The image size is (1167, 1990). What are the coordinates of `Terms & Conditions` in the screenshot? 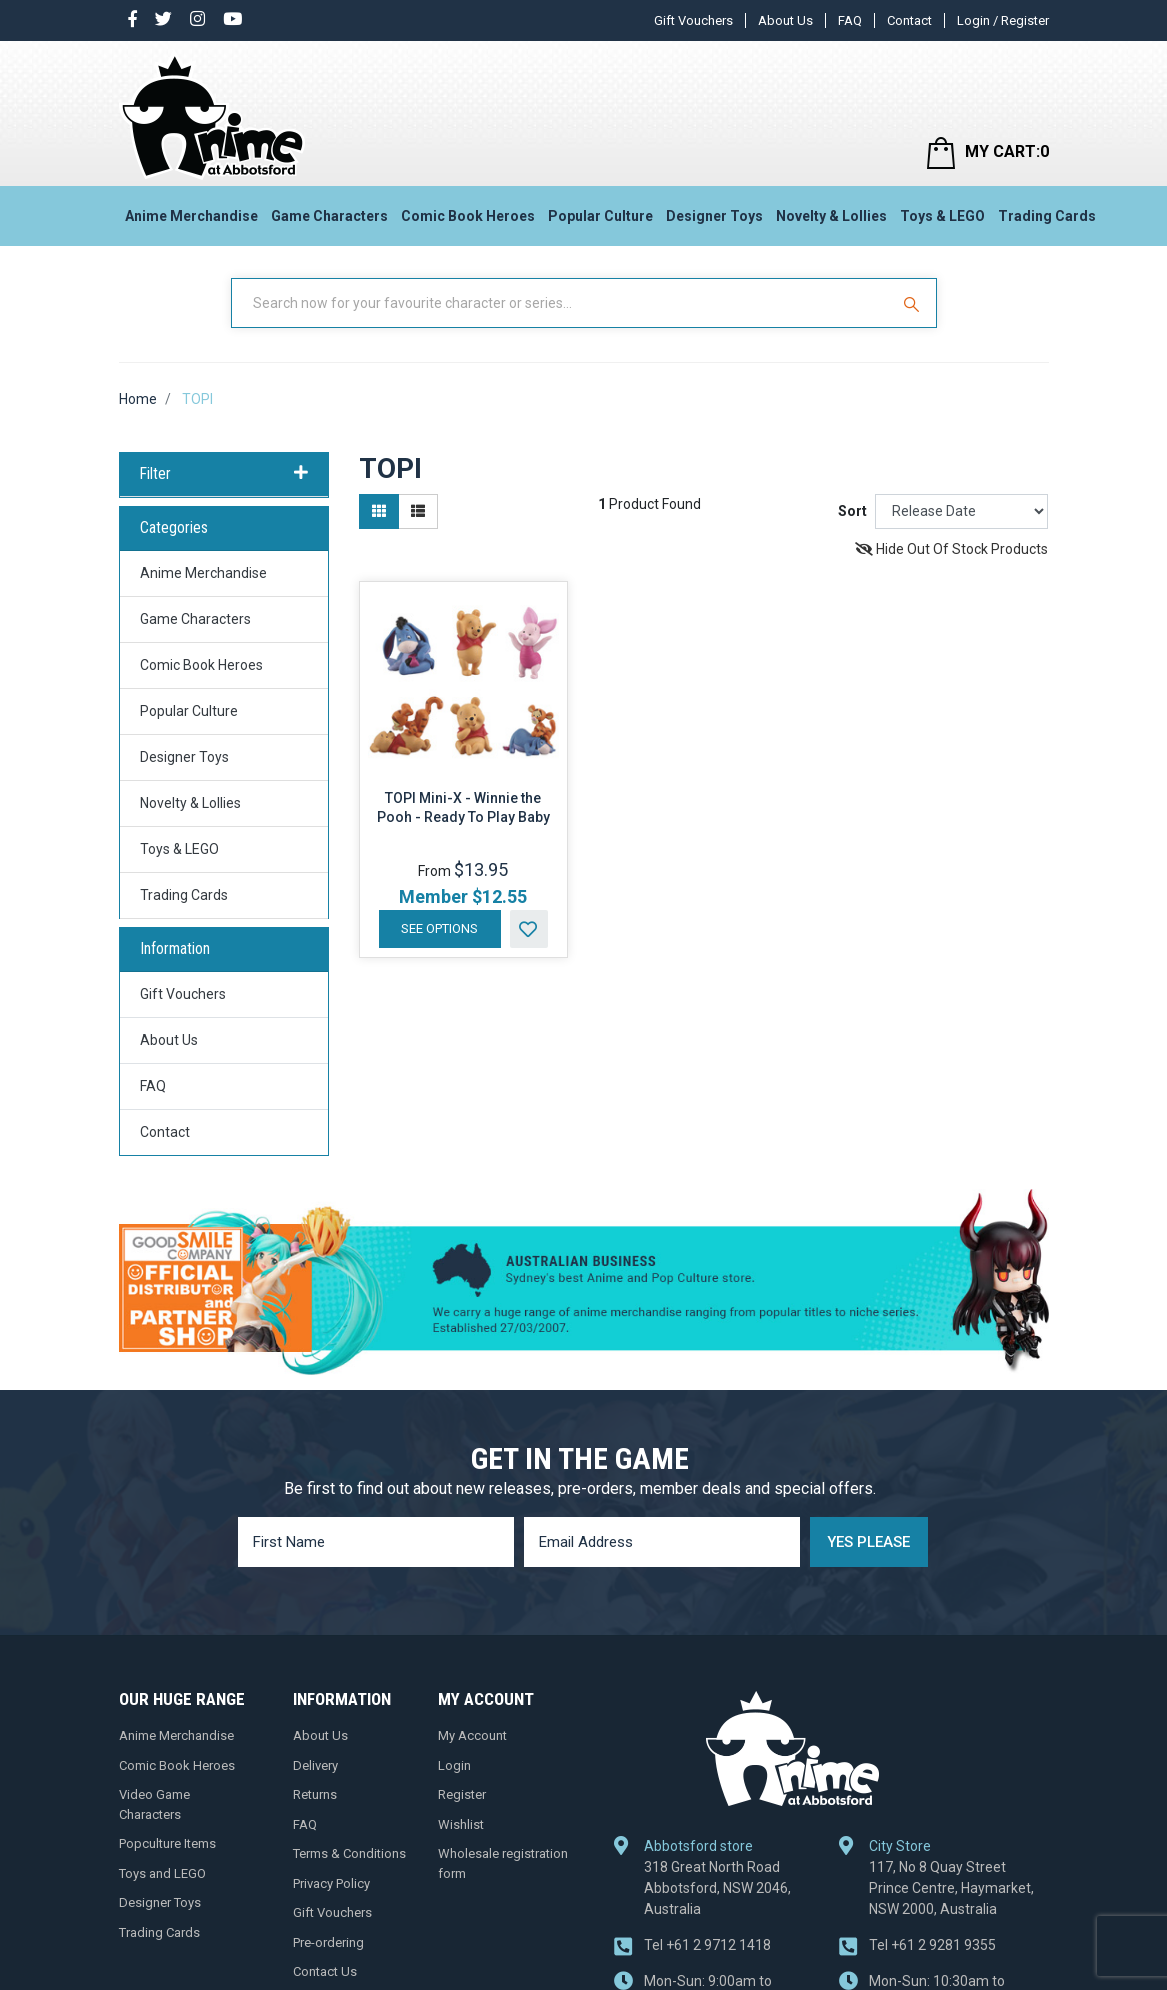 It's located at (349, 1853).